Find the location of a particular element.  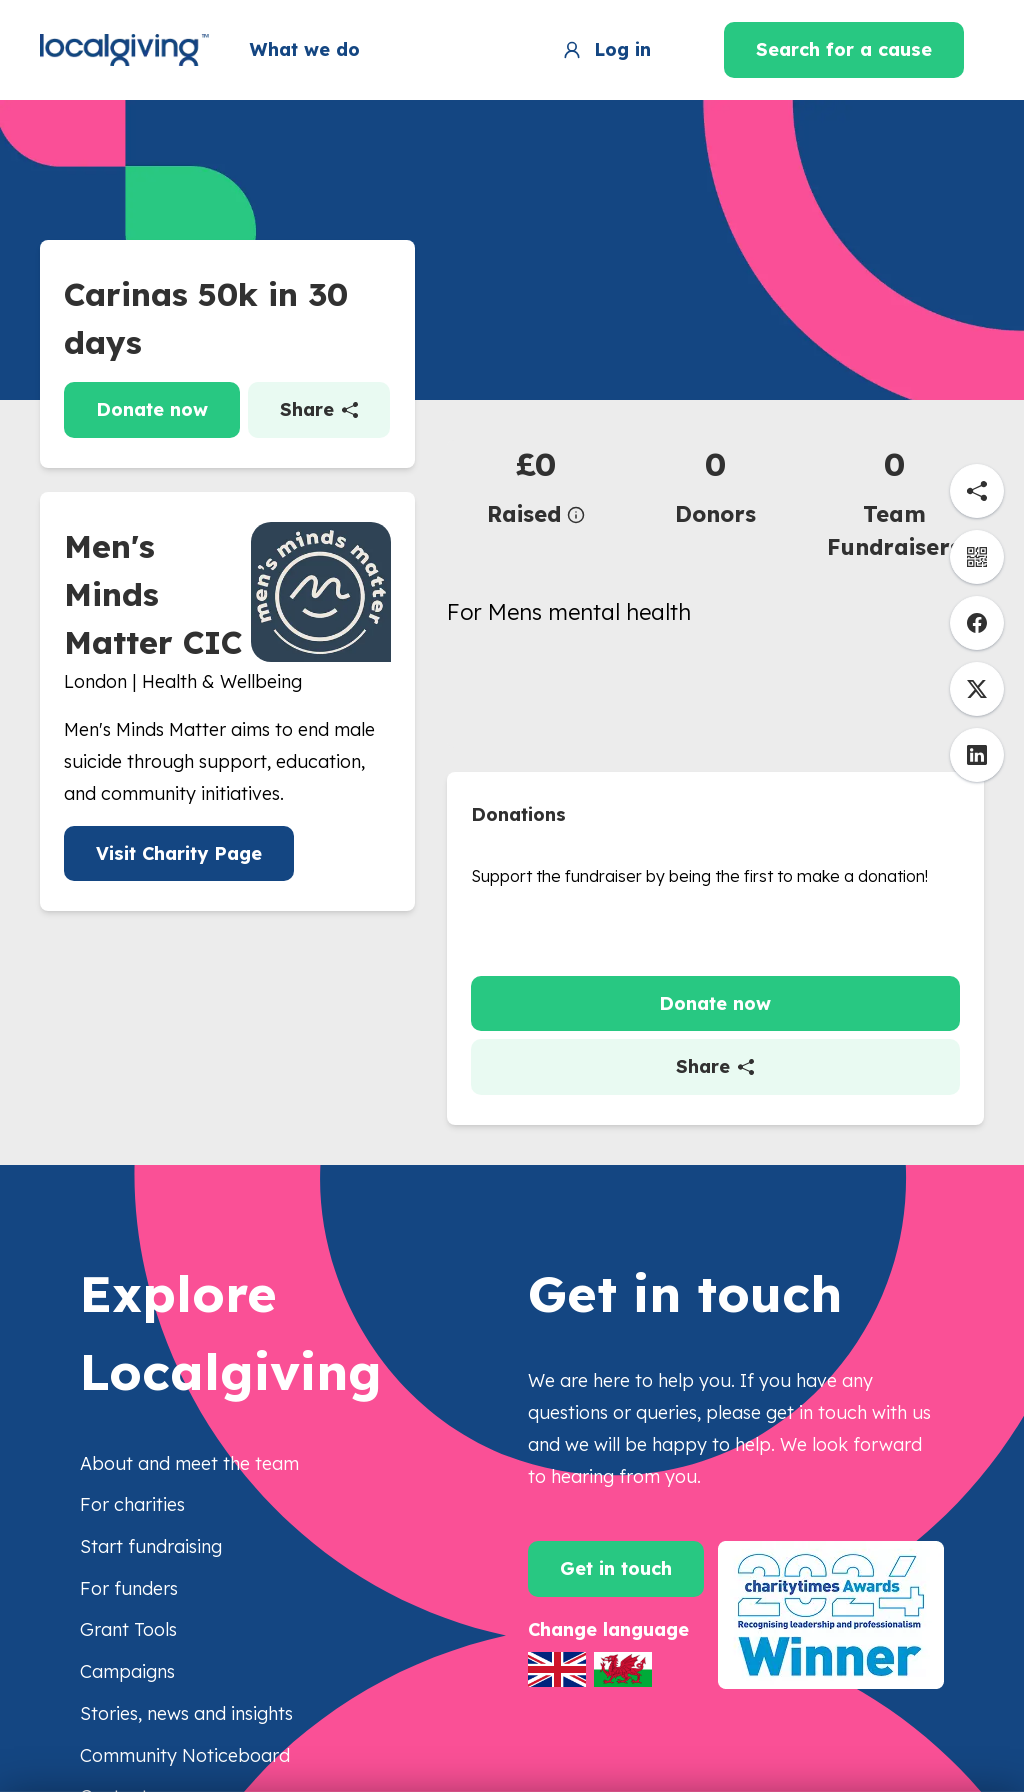

Grant Tools is located at coordinates (128, 1629).